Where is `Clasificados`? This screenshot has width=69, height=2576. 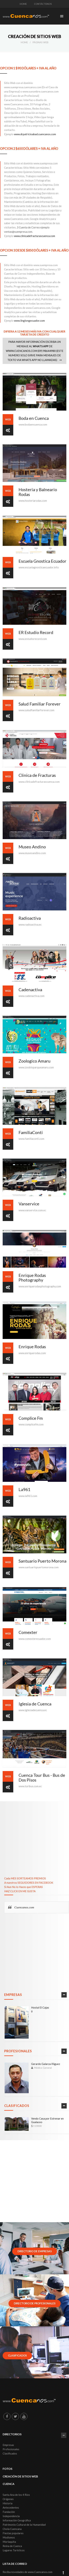
Clasificados is located at coordinates (16, 2106).